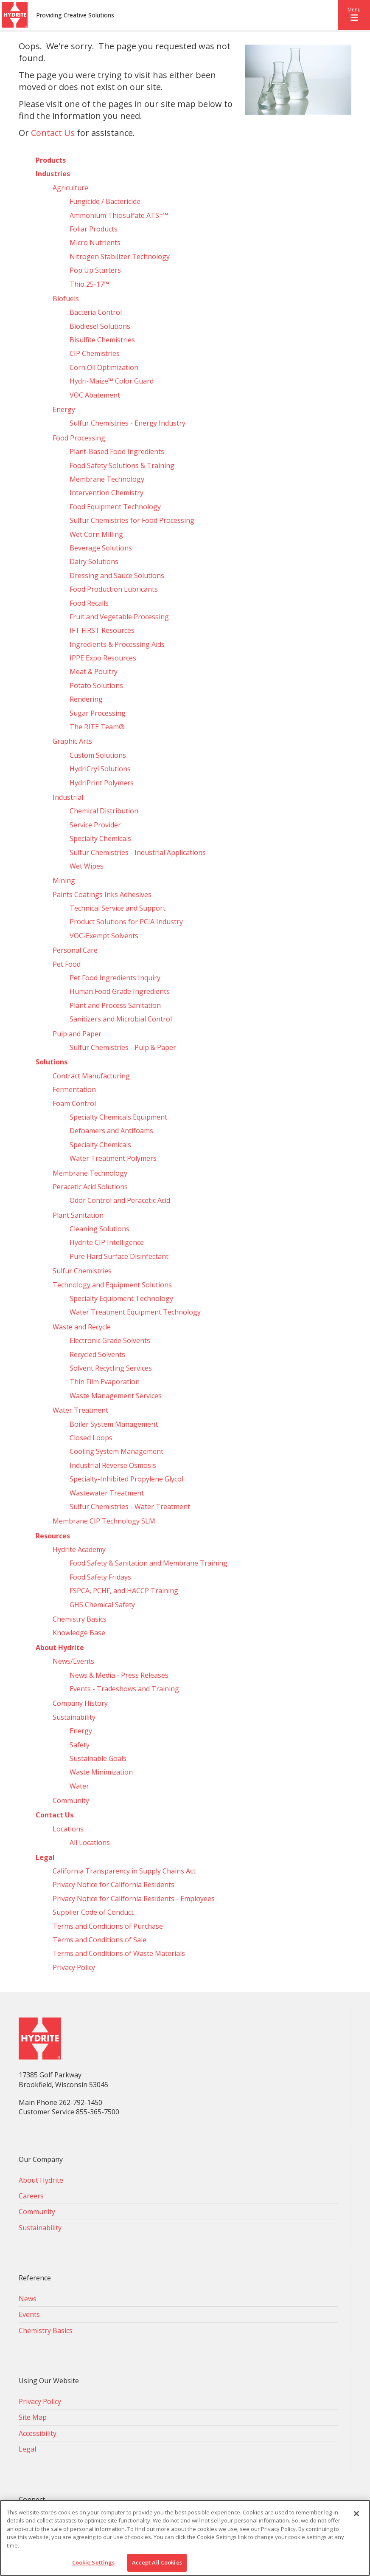 The width and height of the screenshot is (370, 2576). Describe the element at coordinates (90, 1842) in the screenshot. I see `All Locations` at that location.